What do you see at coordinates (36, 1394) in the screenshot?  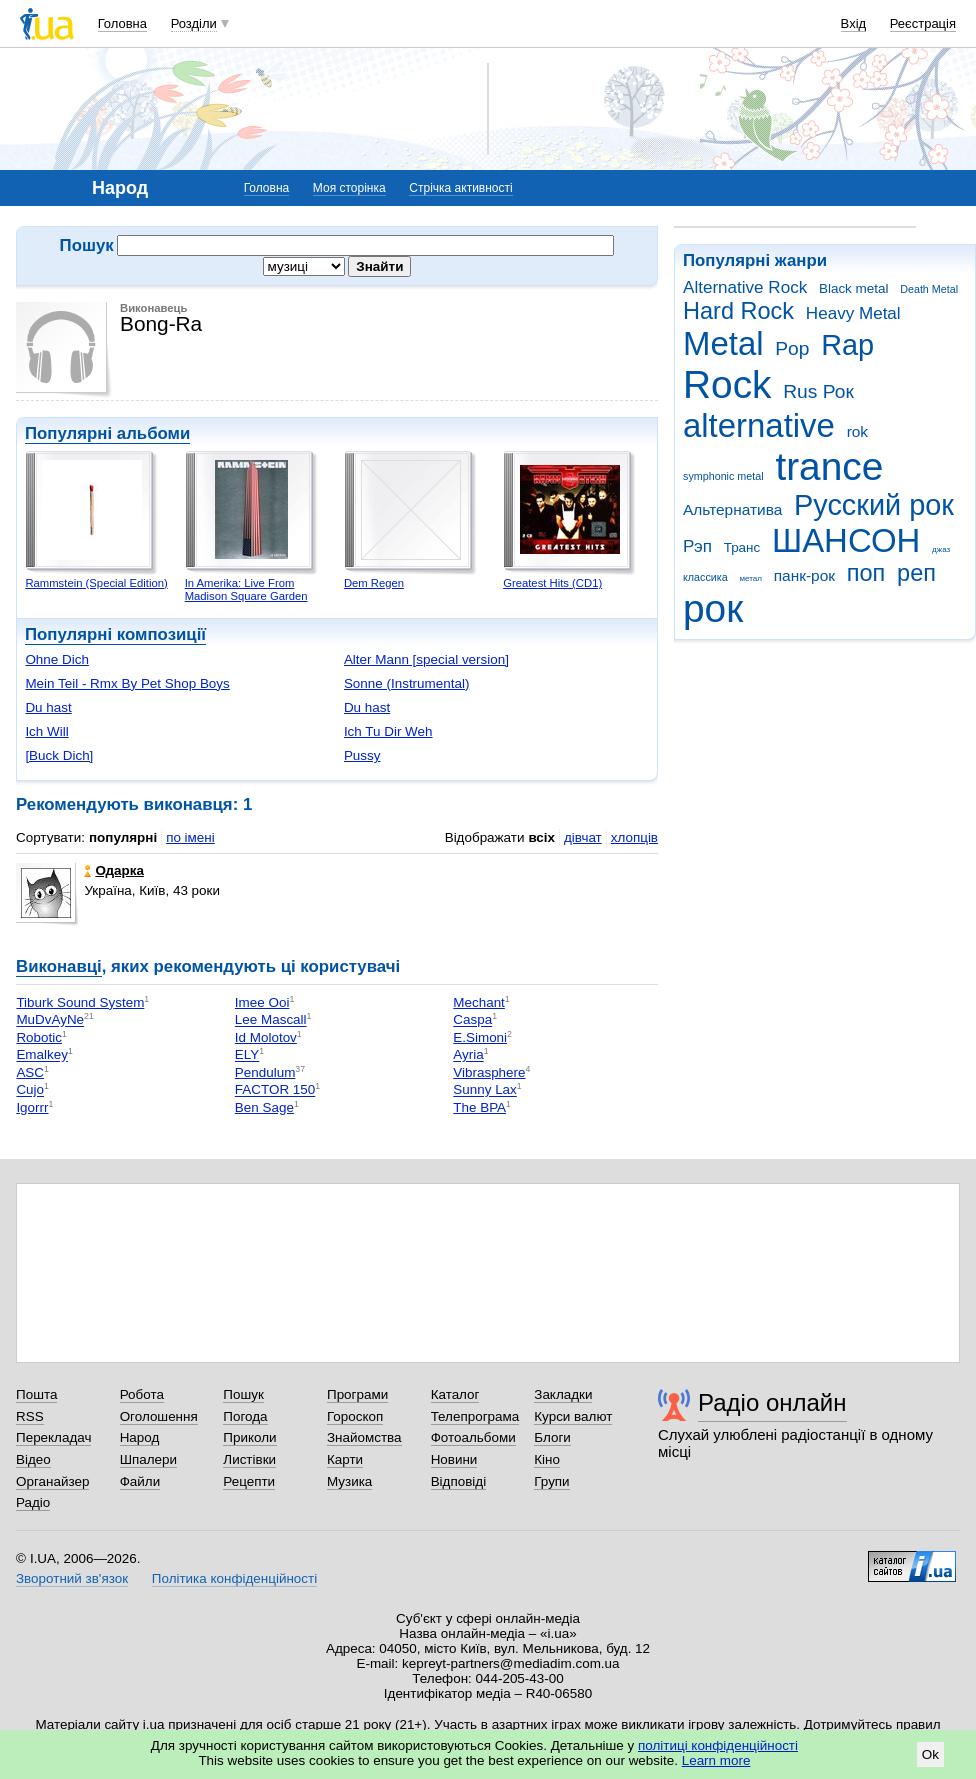 I see `Пошта` at bounding box center [36, 1394].